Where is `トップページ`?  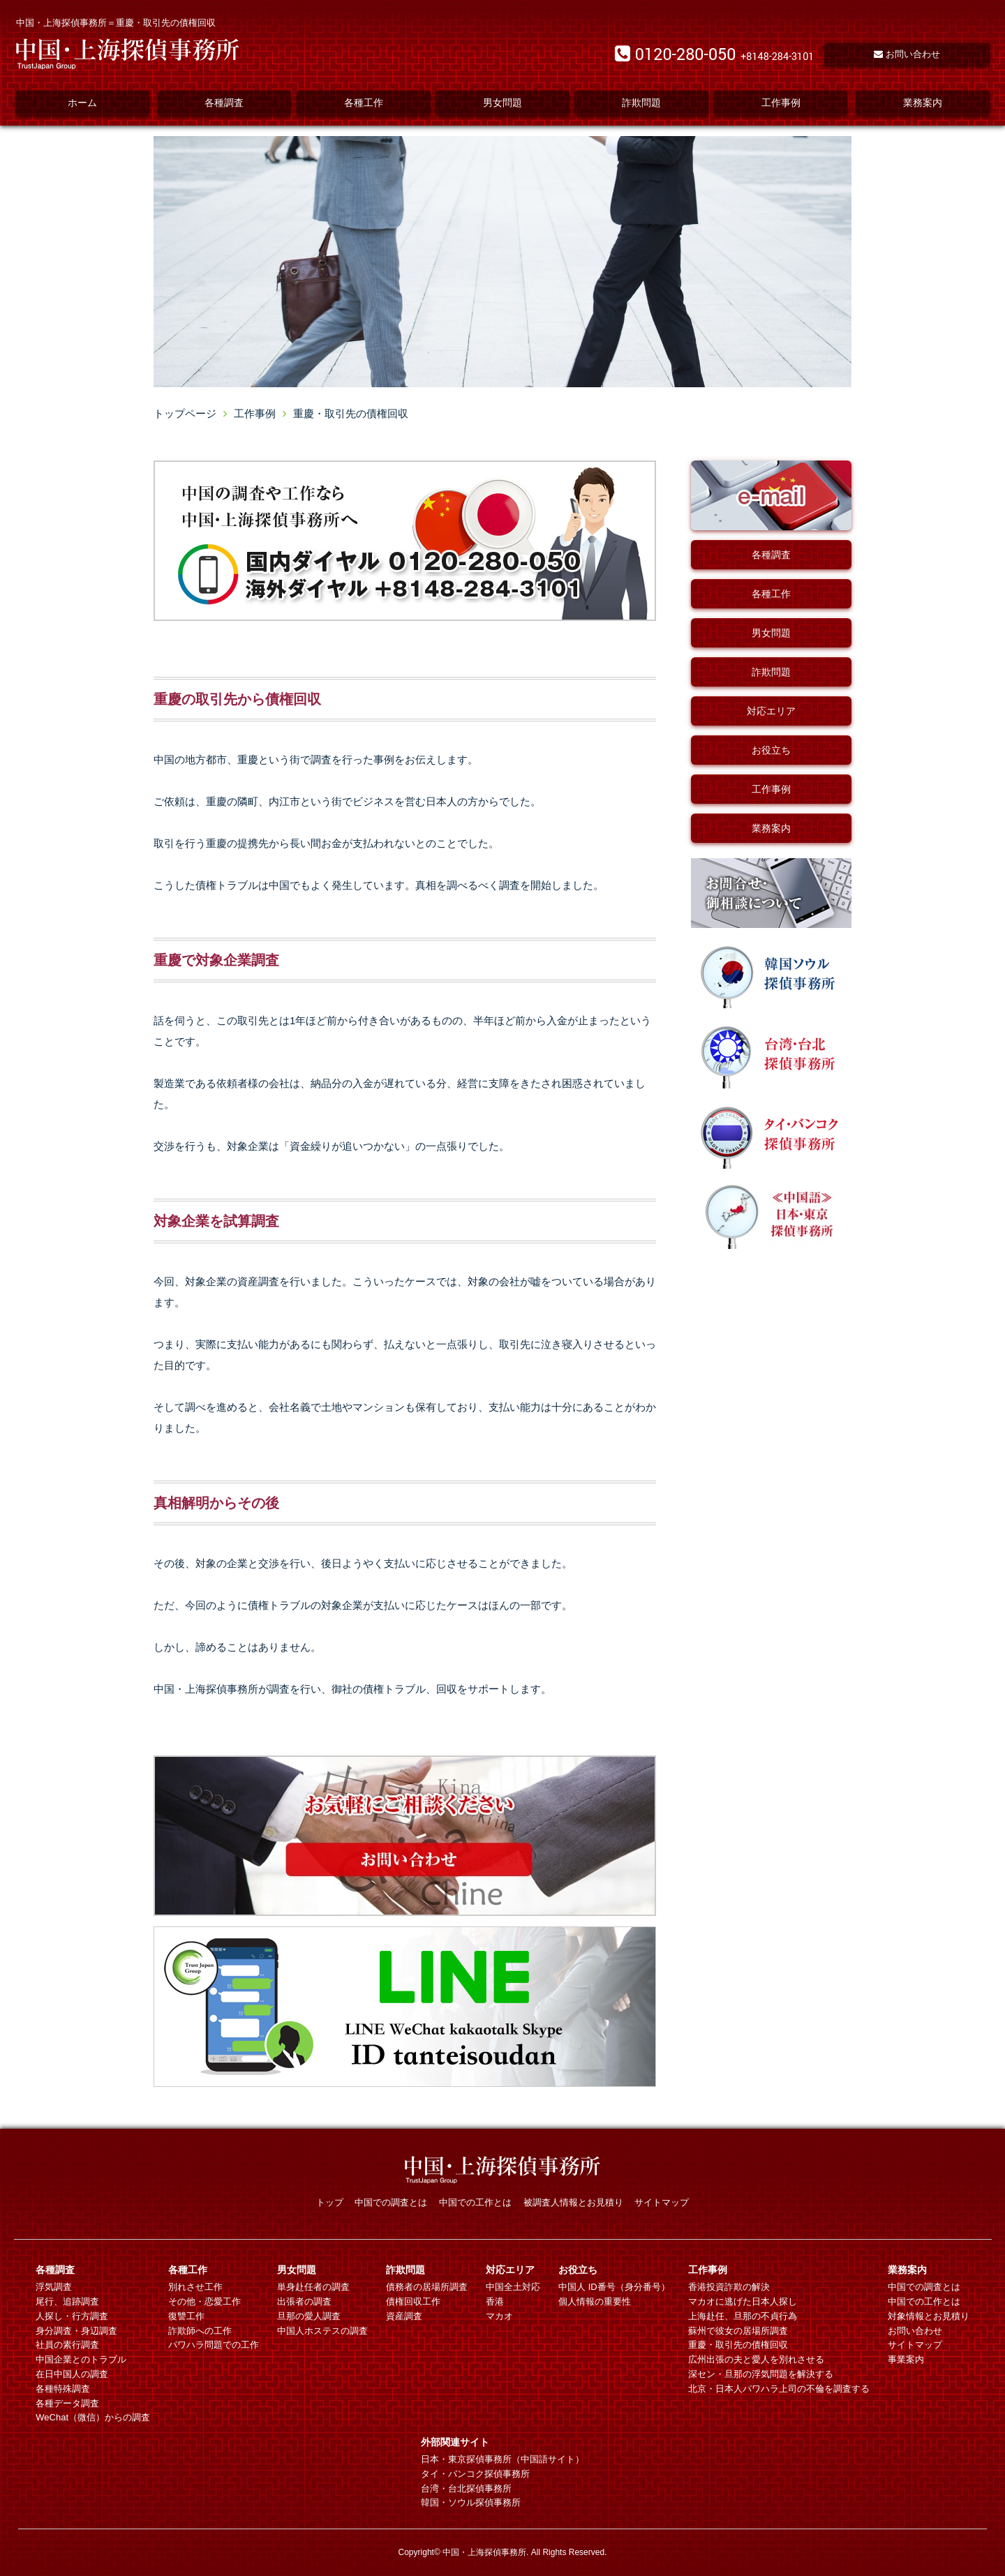 トップページ is located at coordinates (185, 413).